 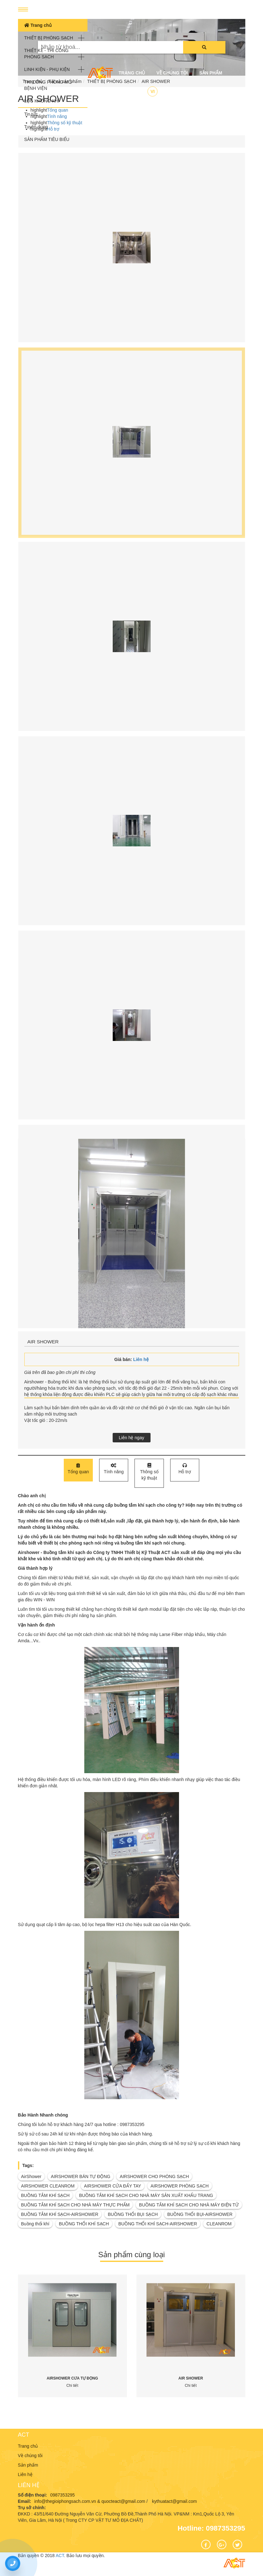 I want to click on BUỒNG TẮM KHÍ SẠCH-AIRSHOWER, so click(x=60, y=2214).